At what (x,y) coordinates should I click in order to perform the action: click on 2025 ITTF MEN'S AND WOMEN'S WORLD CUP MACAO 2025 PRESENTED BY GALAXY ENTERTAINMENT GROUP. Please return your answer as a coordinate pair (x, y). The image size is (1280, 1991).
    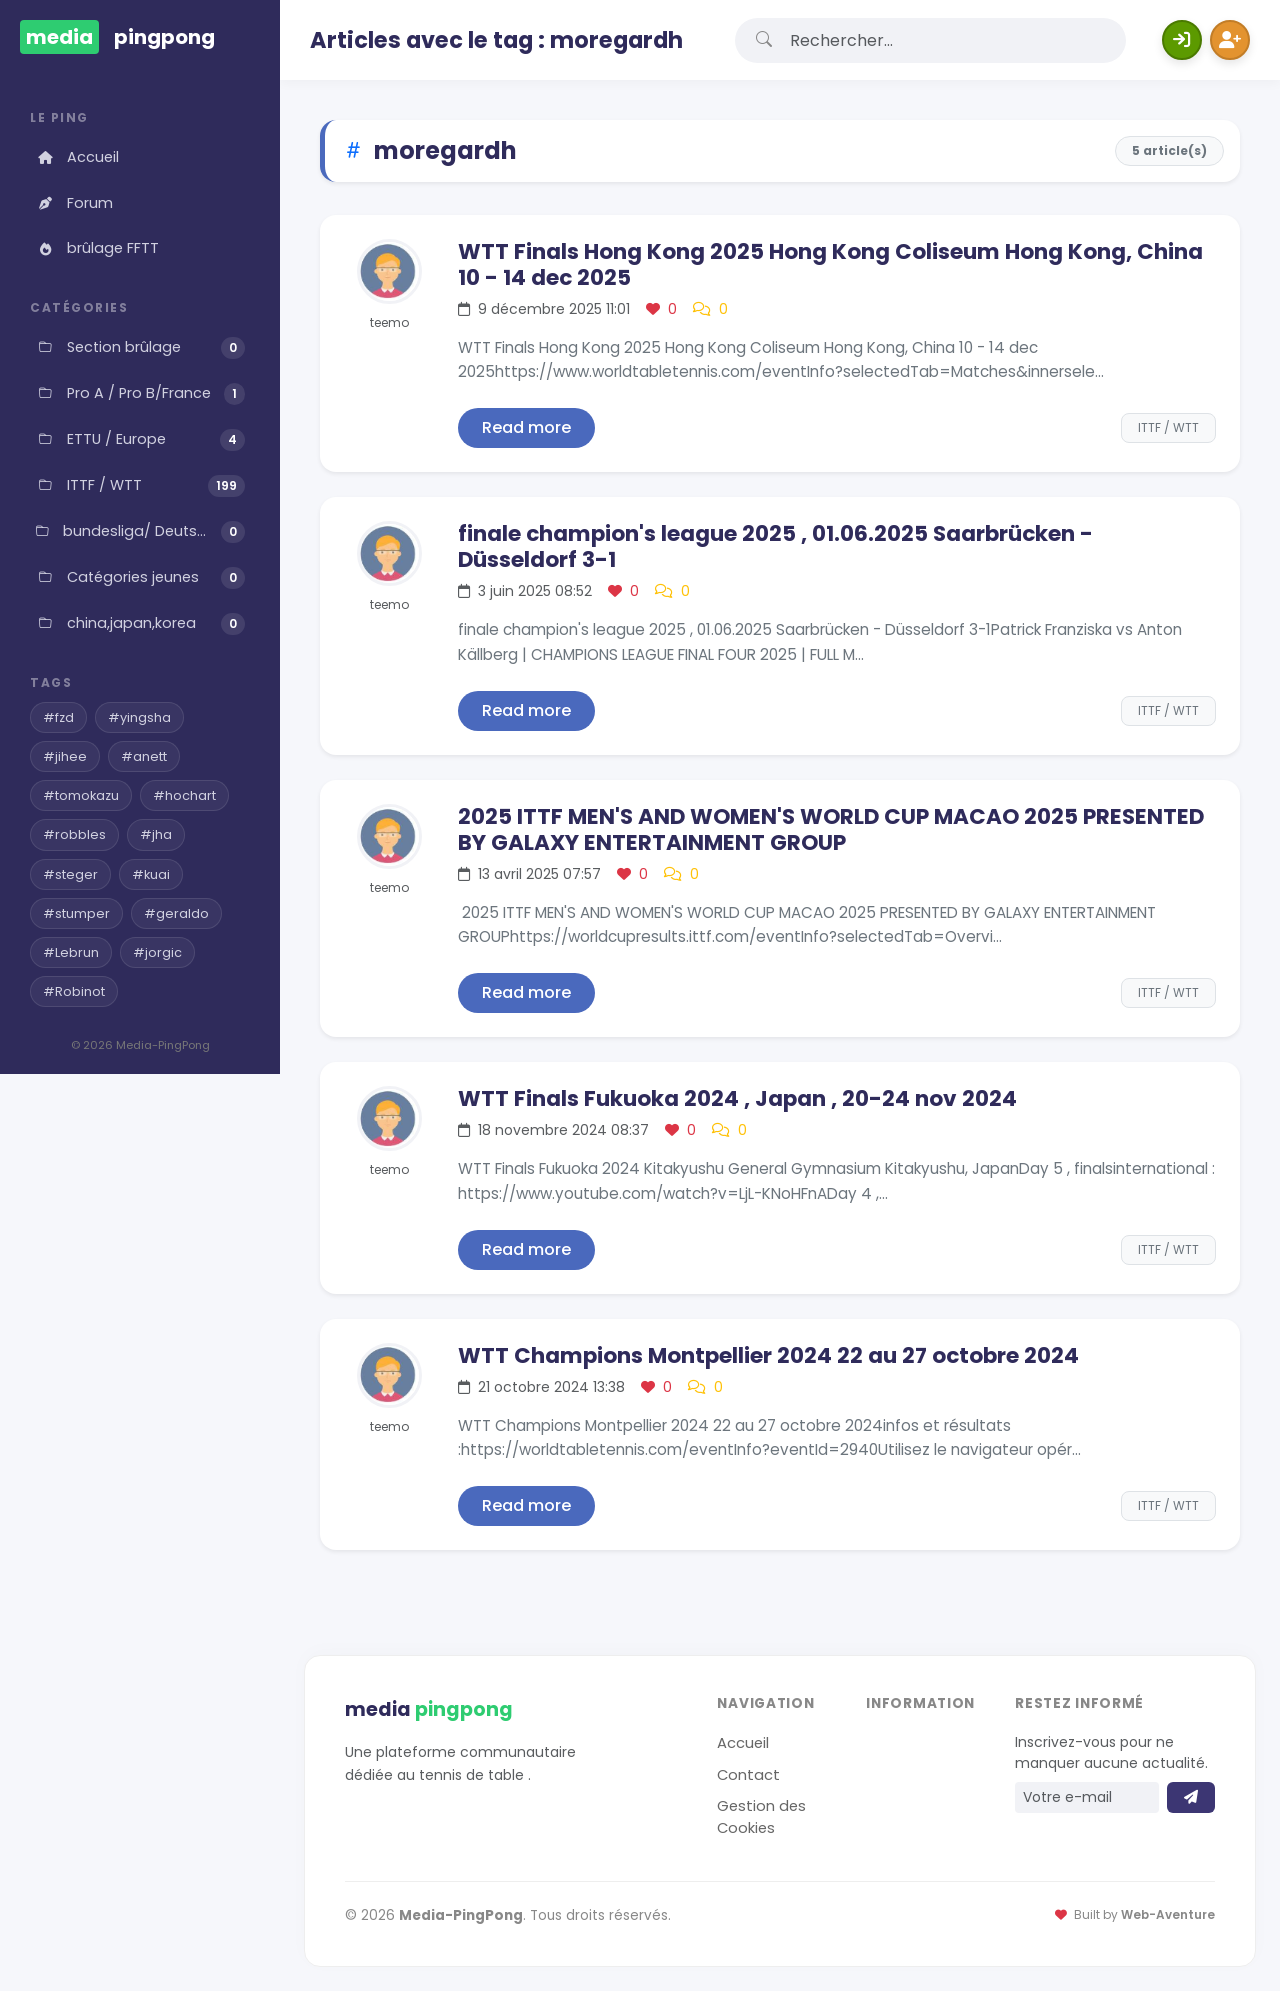
    Looking at the image, I should click on (831, 829).